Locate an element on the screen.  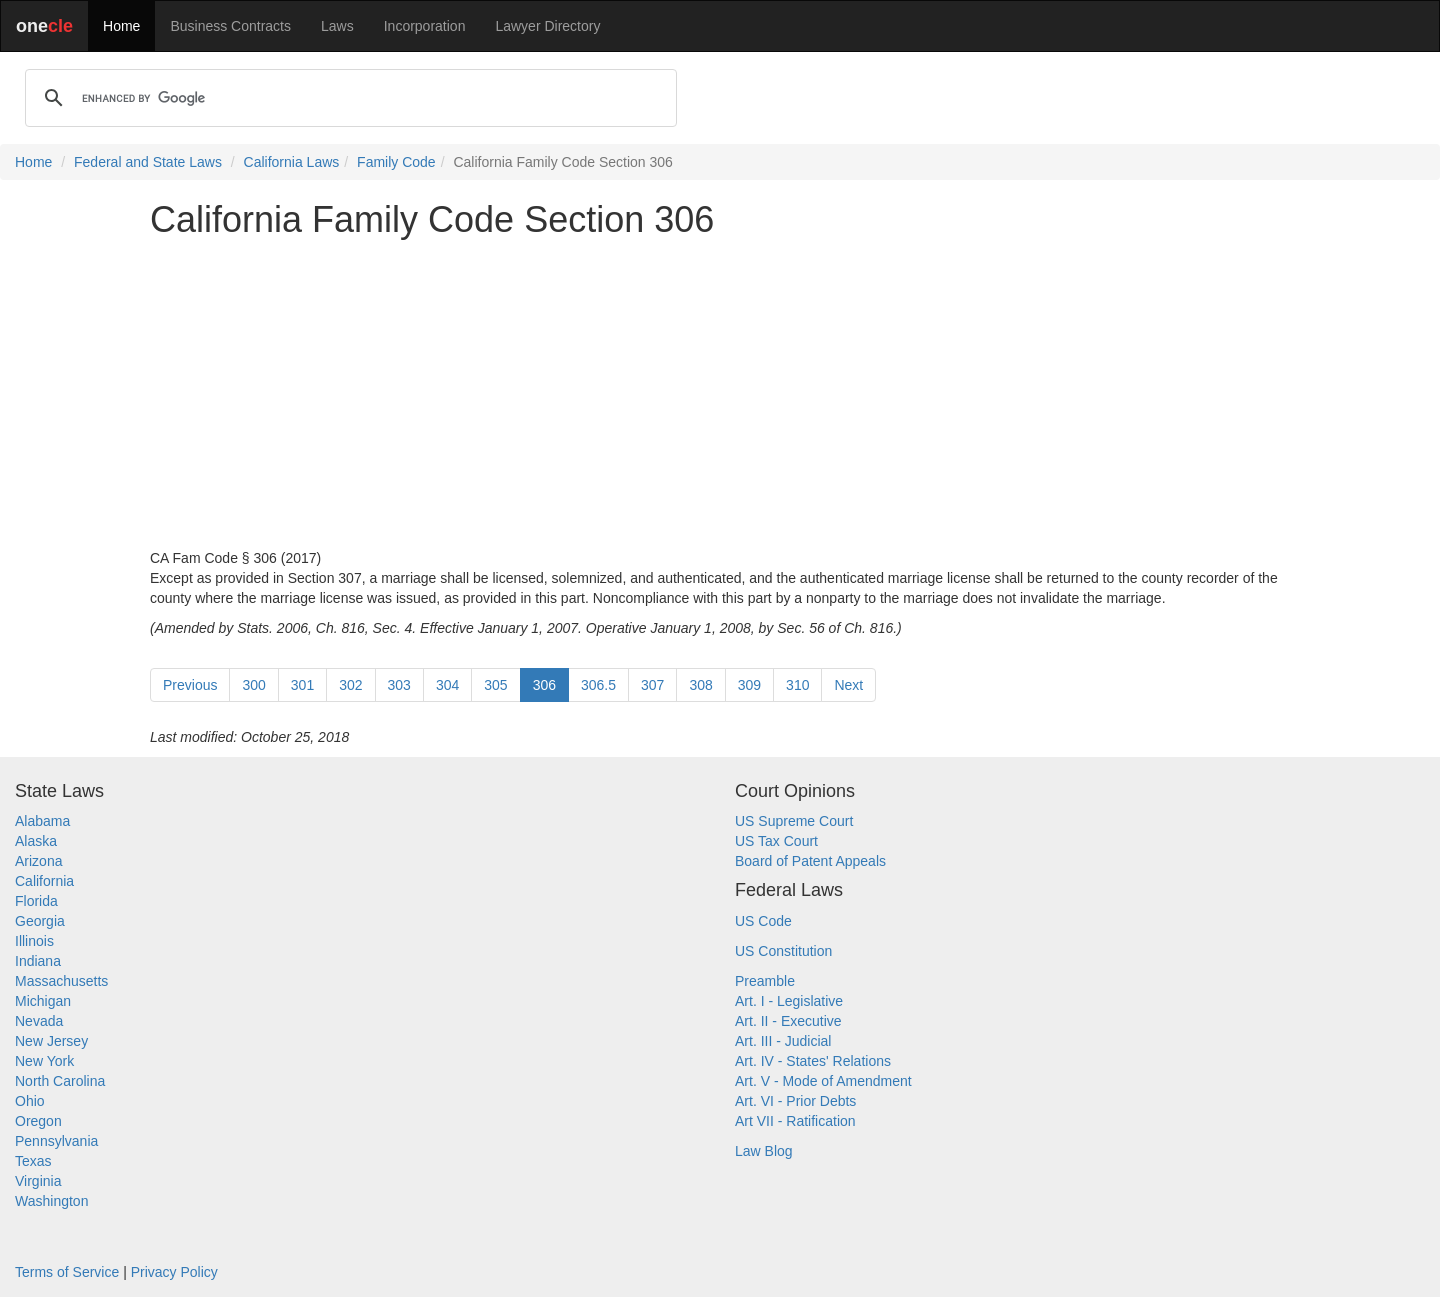
303 is located at coordinates (399, 685).